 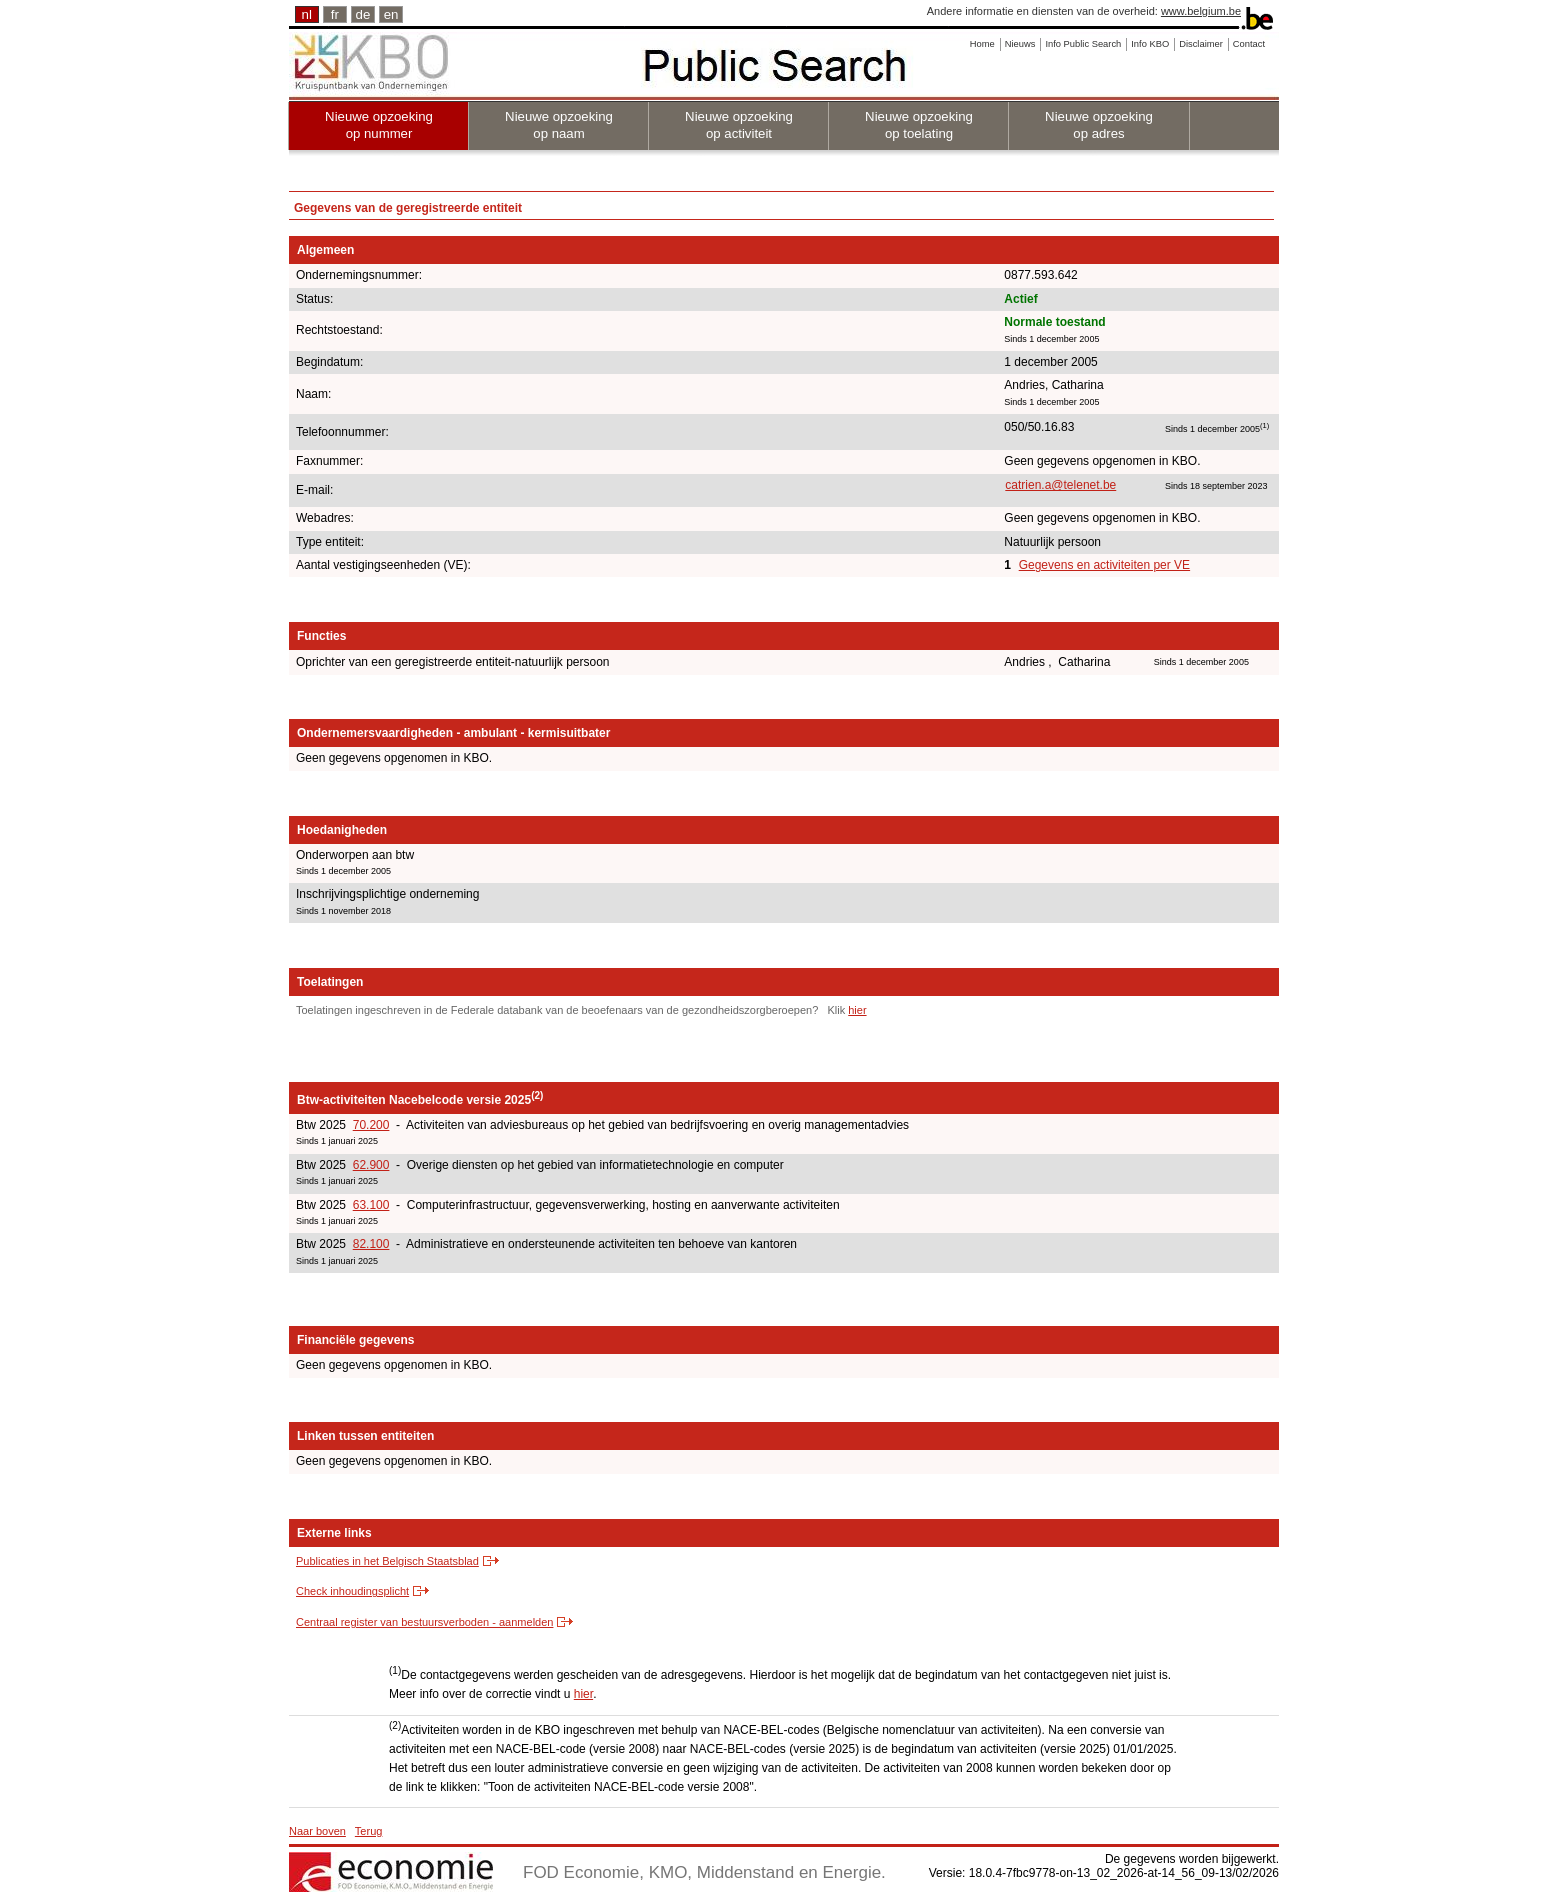 What do you see at coordinates (335, 14) in the screenshot?
I see `fr` at bounding box center [335, 14].